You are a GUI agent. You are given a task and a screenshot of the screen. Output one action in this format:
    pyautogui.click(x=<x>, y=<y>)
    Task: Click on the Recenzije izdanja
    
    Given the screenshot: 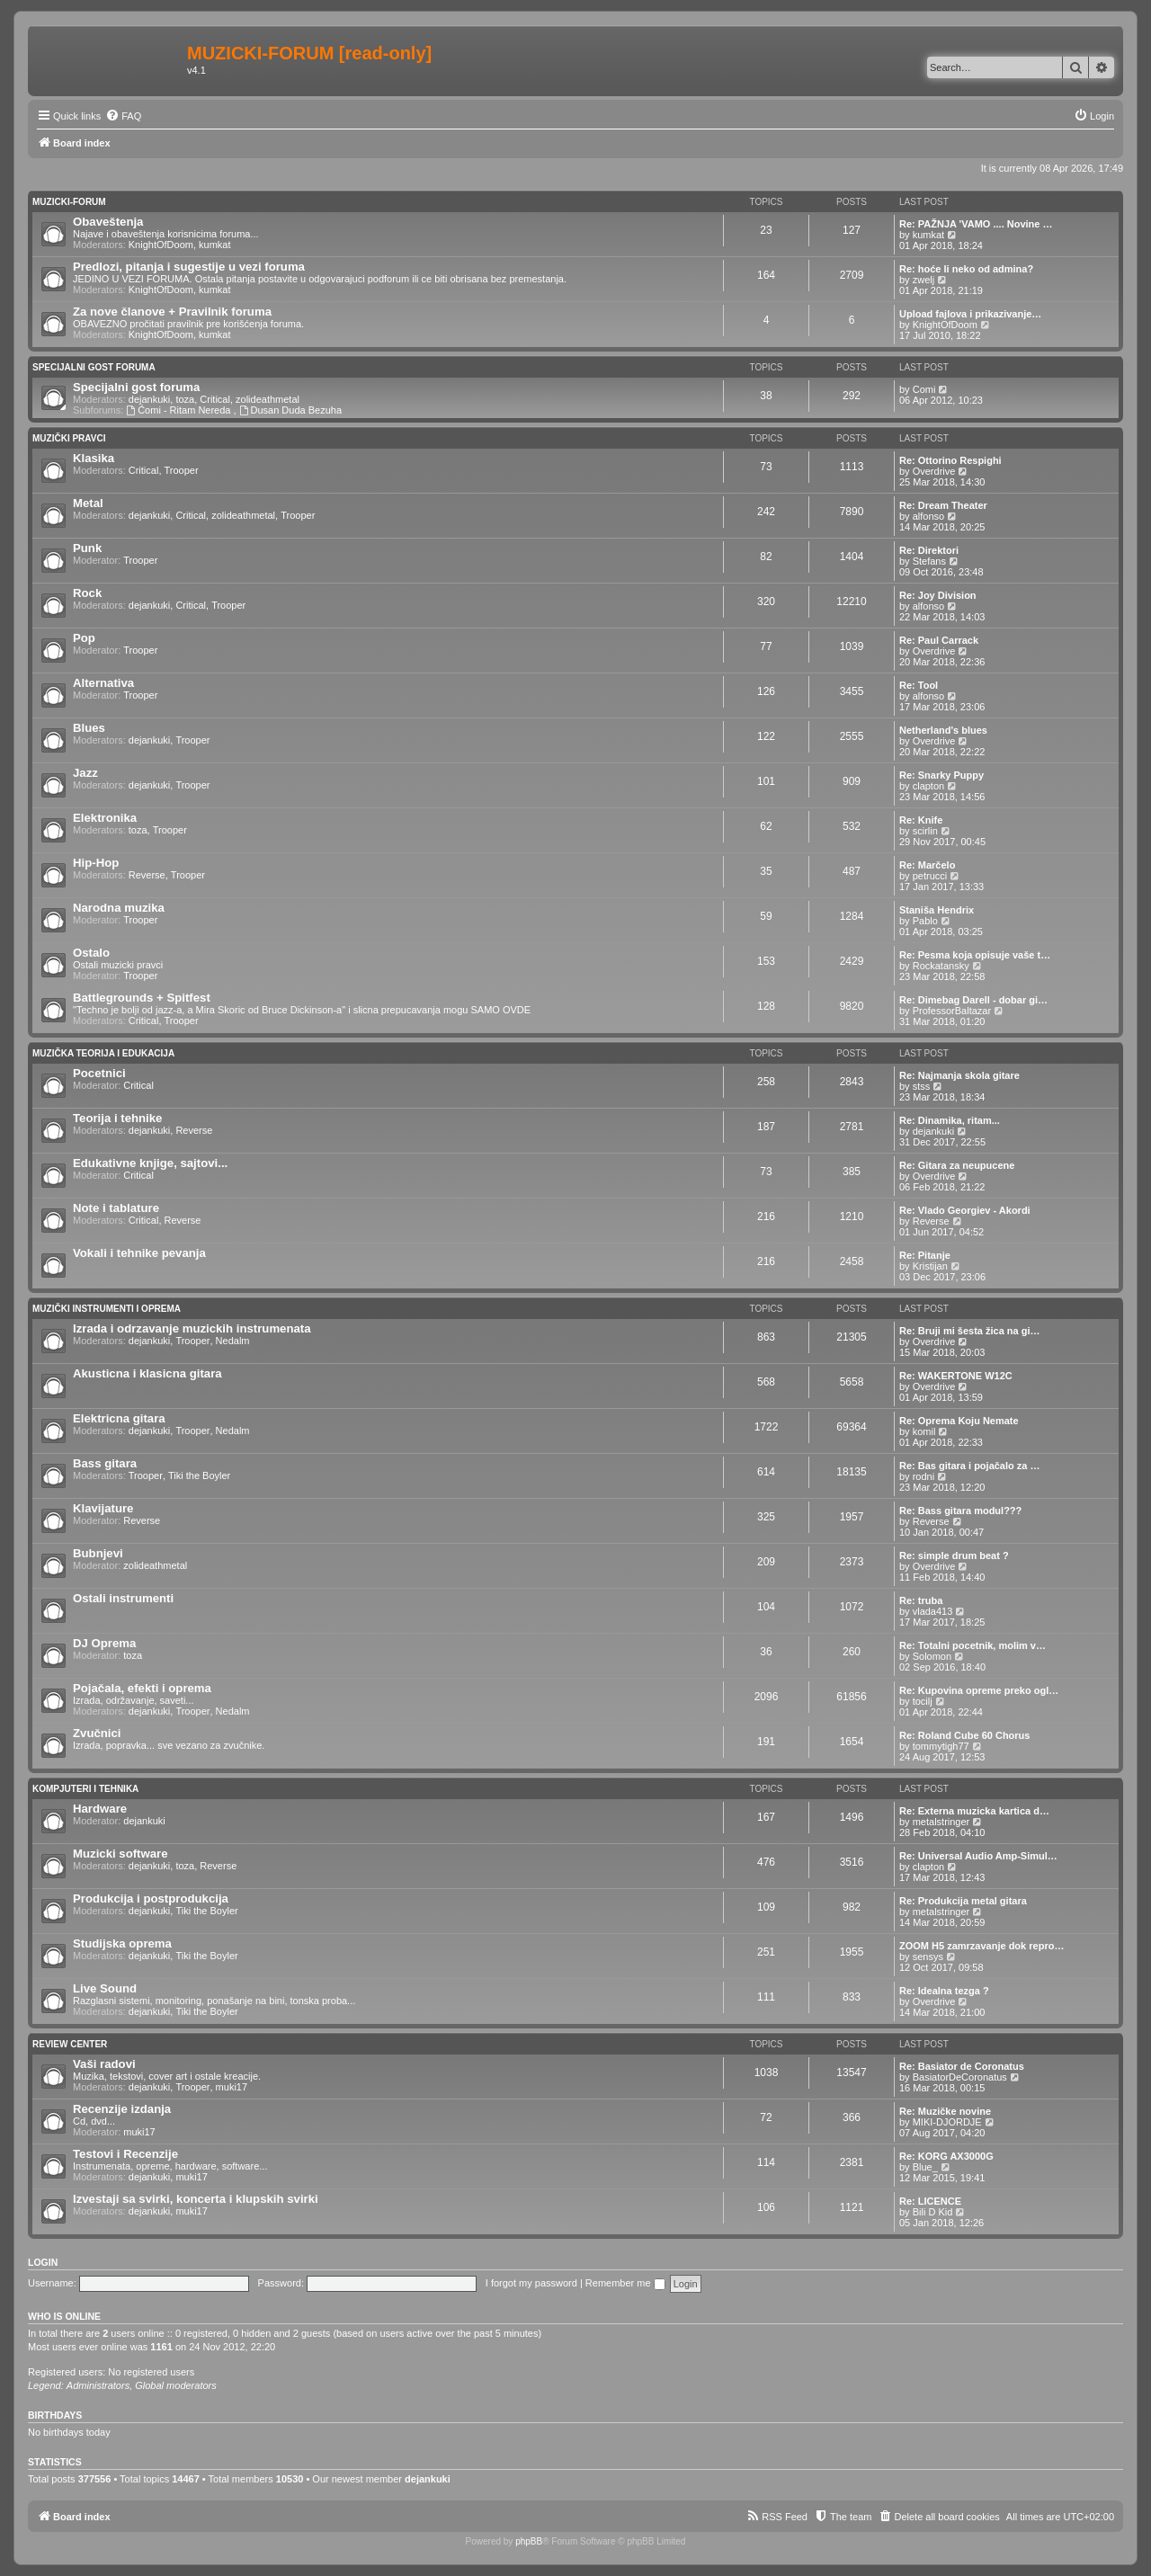 What is the action you would take?
    pyautogui.click(x=122, y=2109)
    